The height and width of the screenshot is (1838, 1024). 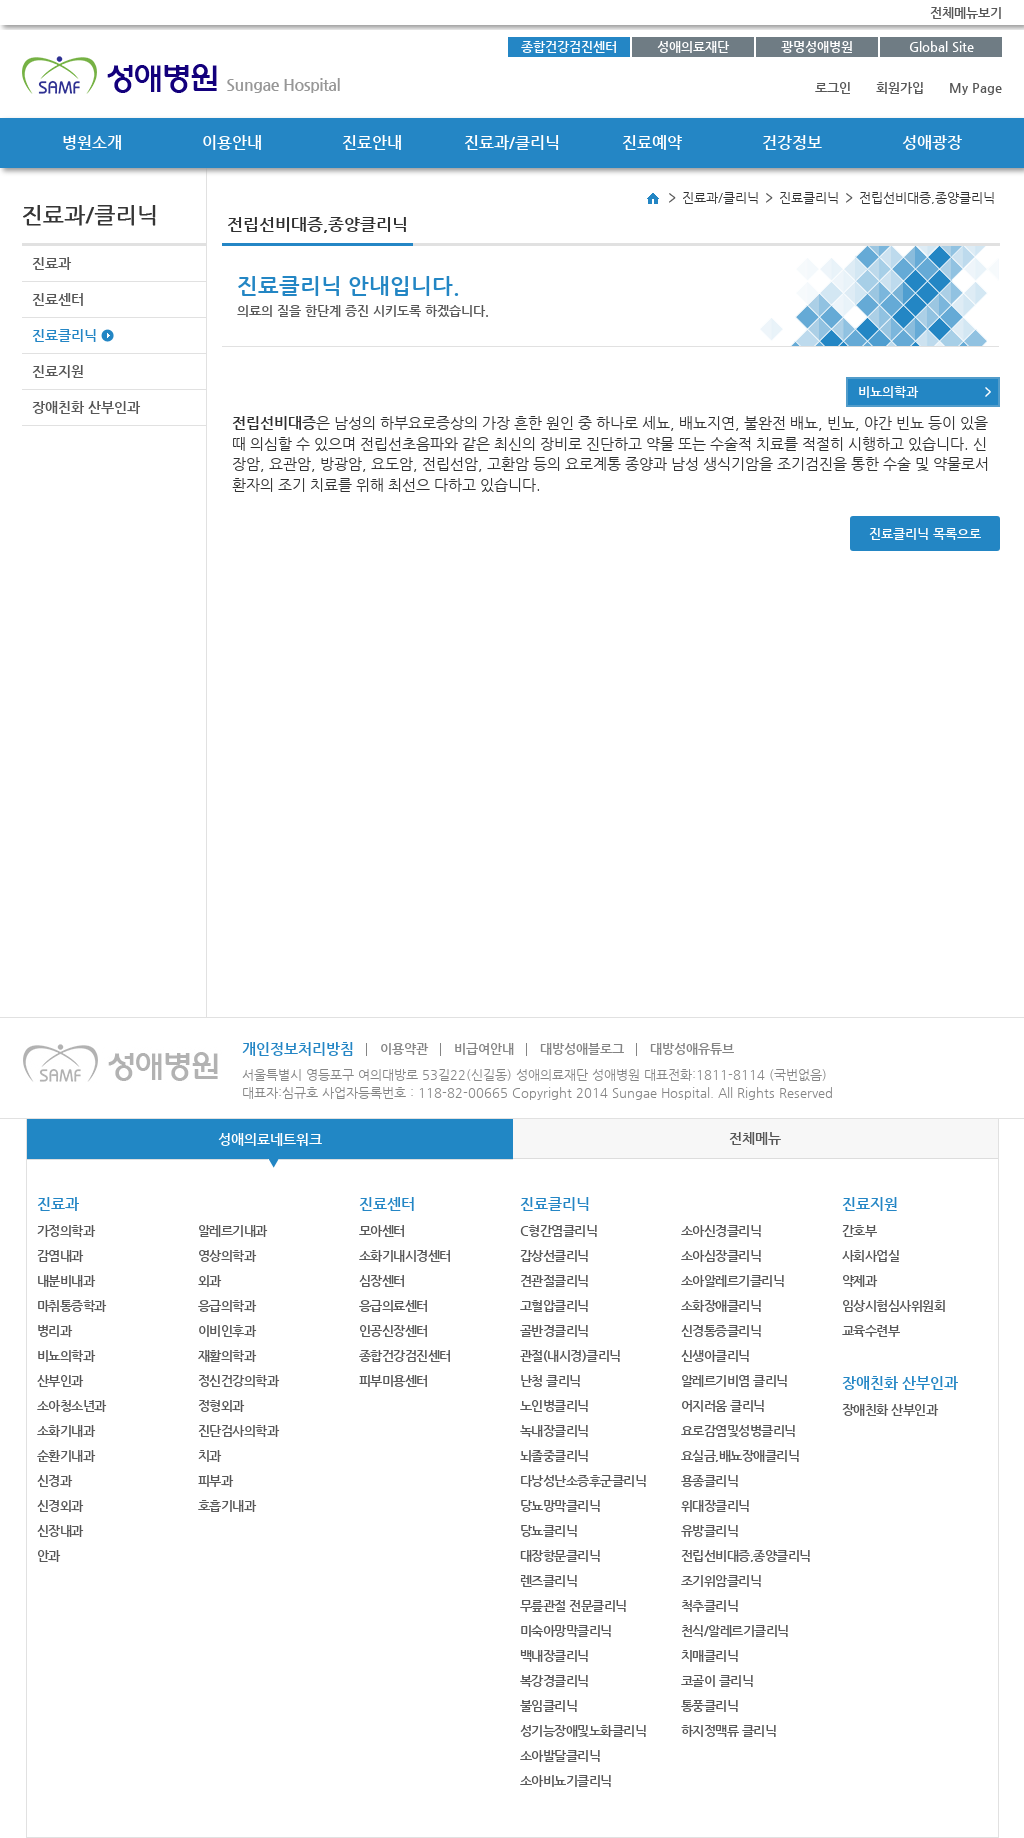 What do you see at coordinates (871, 1255) in the screenshot?
I see `사회사업실` at bounding box center [871, 1255].